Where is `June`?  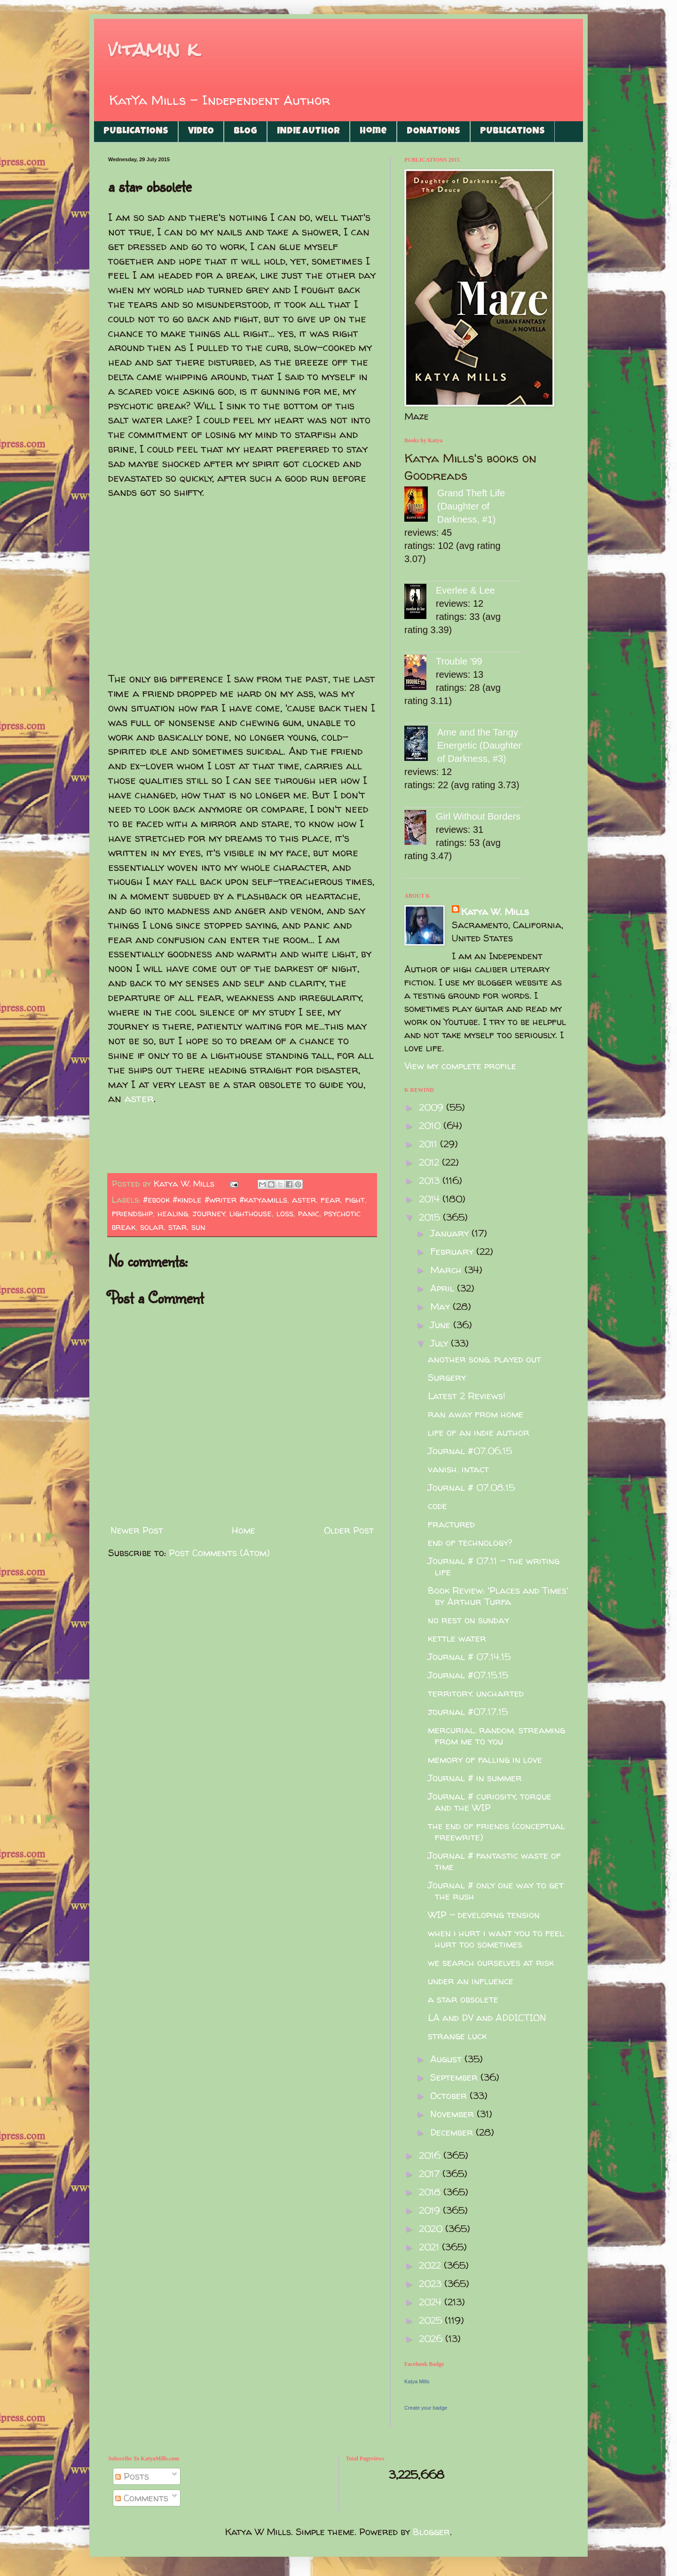 June is located at coordinates (441, 1324).